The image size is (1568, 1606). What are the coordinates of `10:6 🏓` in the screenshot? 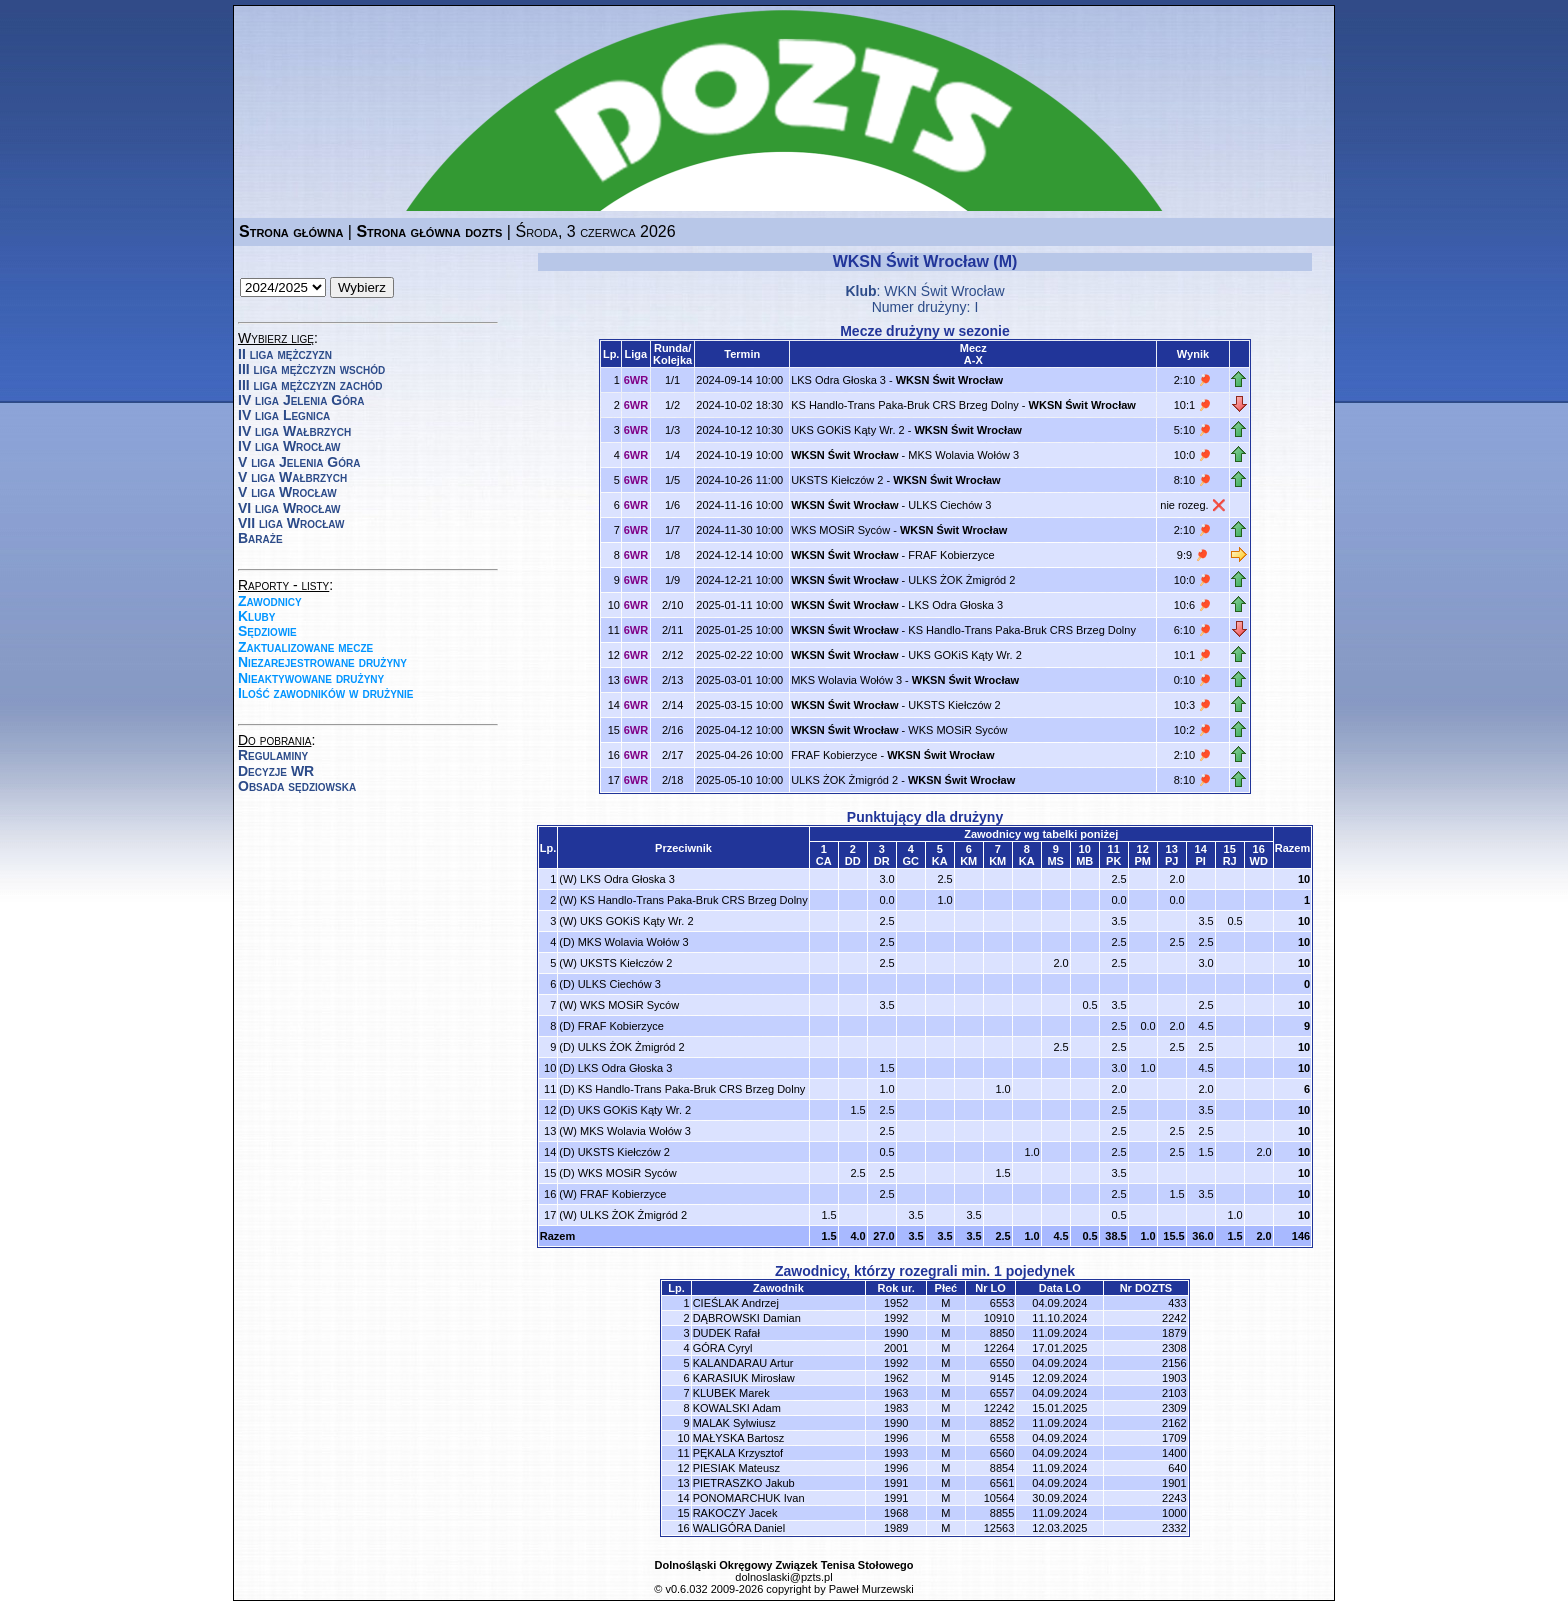 It's located at (1193, 605).